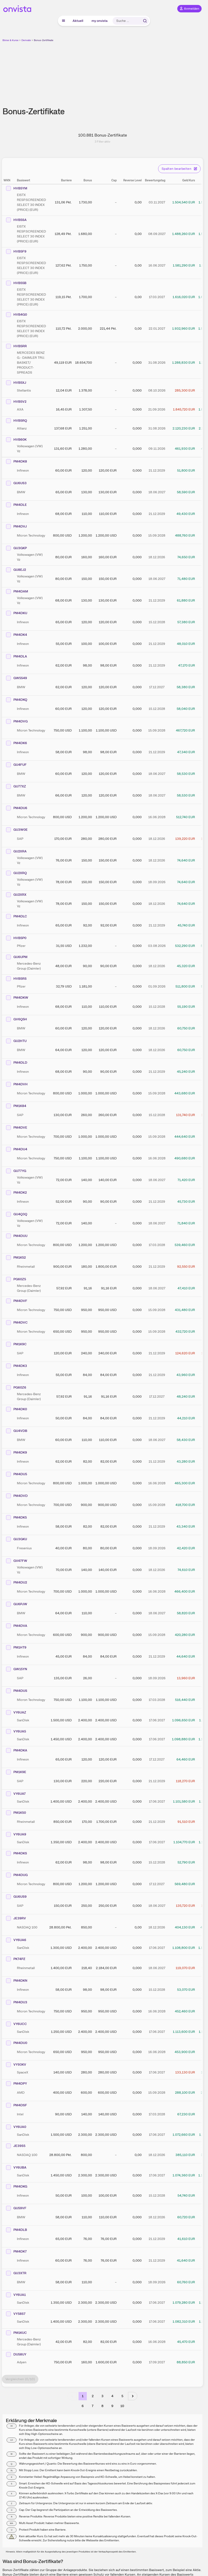  What do you see at coordinates (20, 1669) in the screenshot?
I see `GW15YN` at bounding box center [20, 1669].